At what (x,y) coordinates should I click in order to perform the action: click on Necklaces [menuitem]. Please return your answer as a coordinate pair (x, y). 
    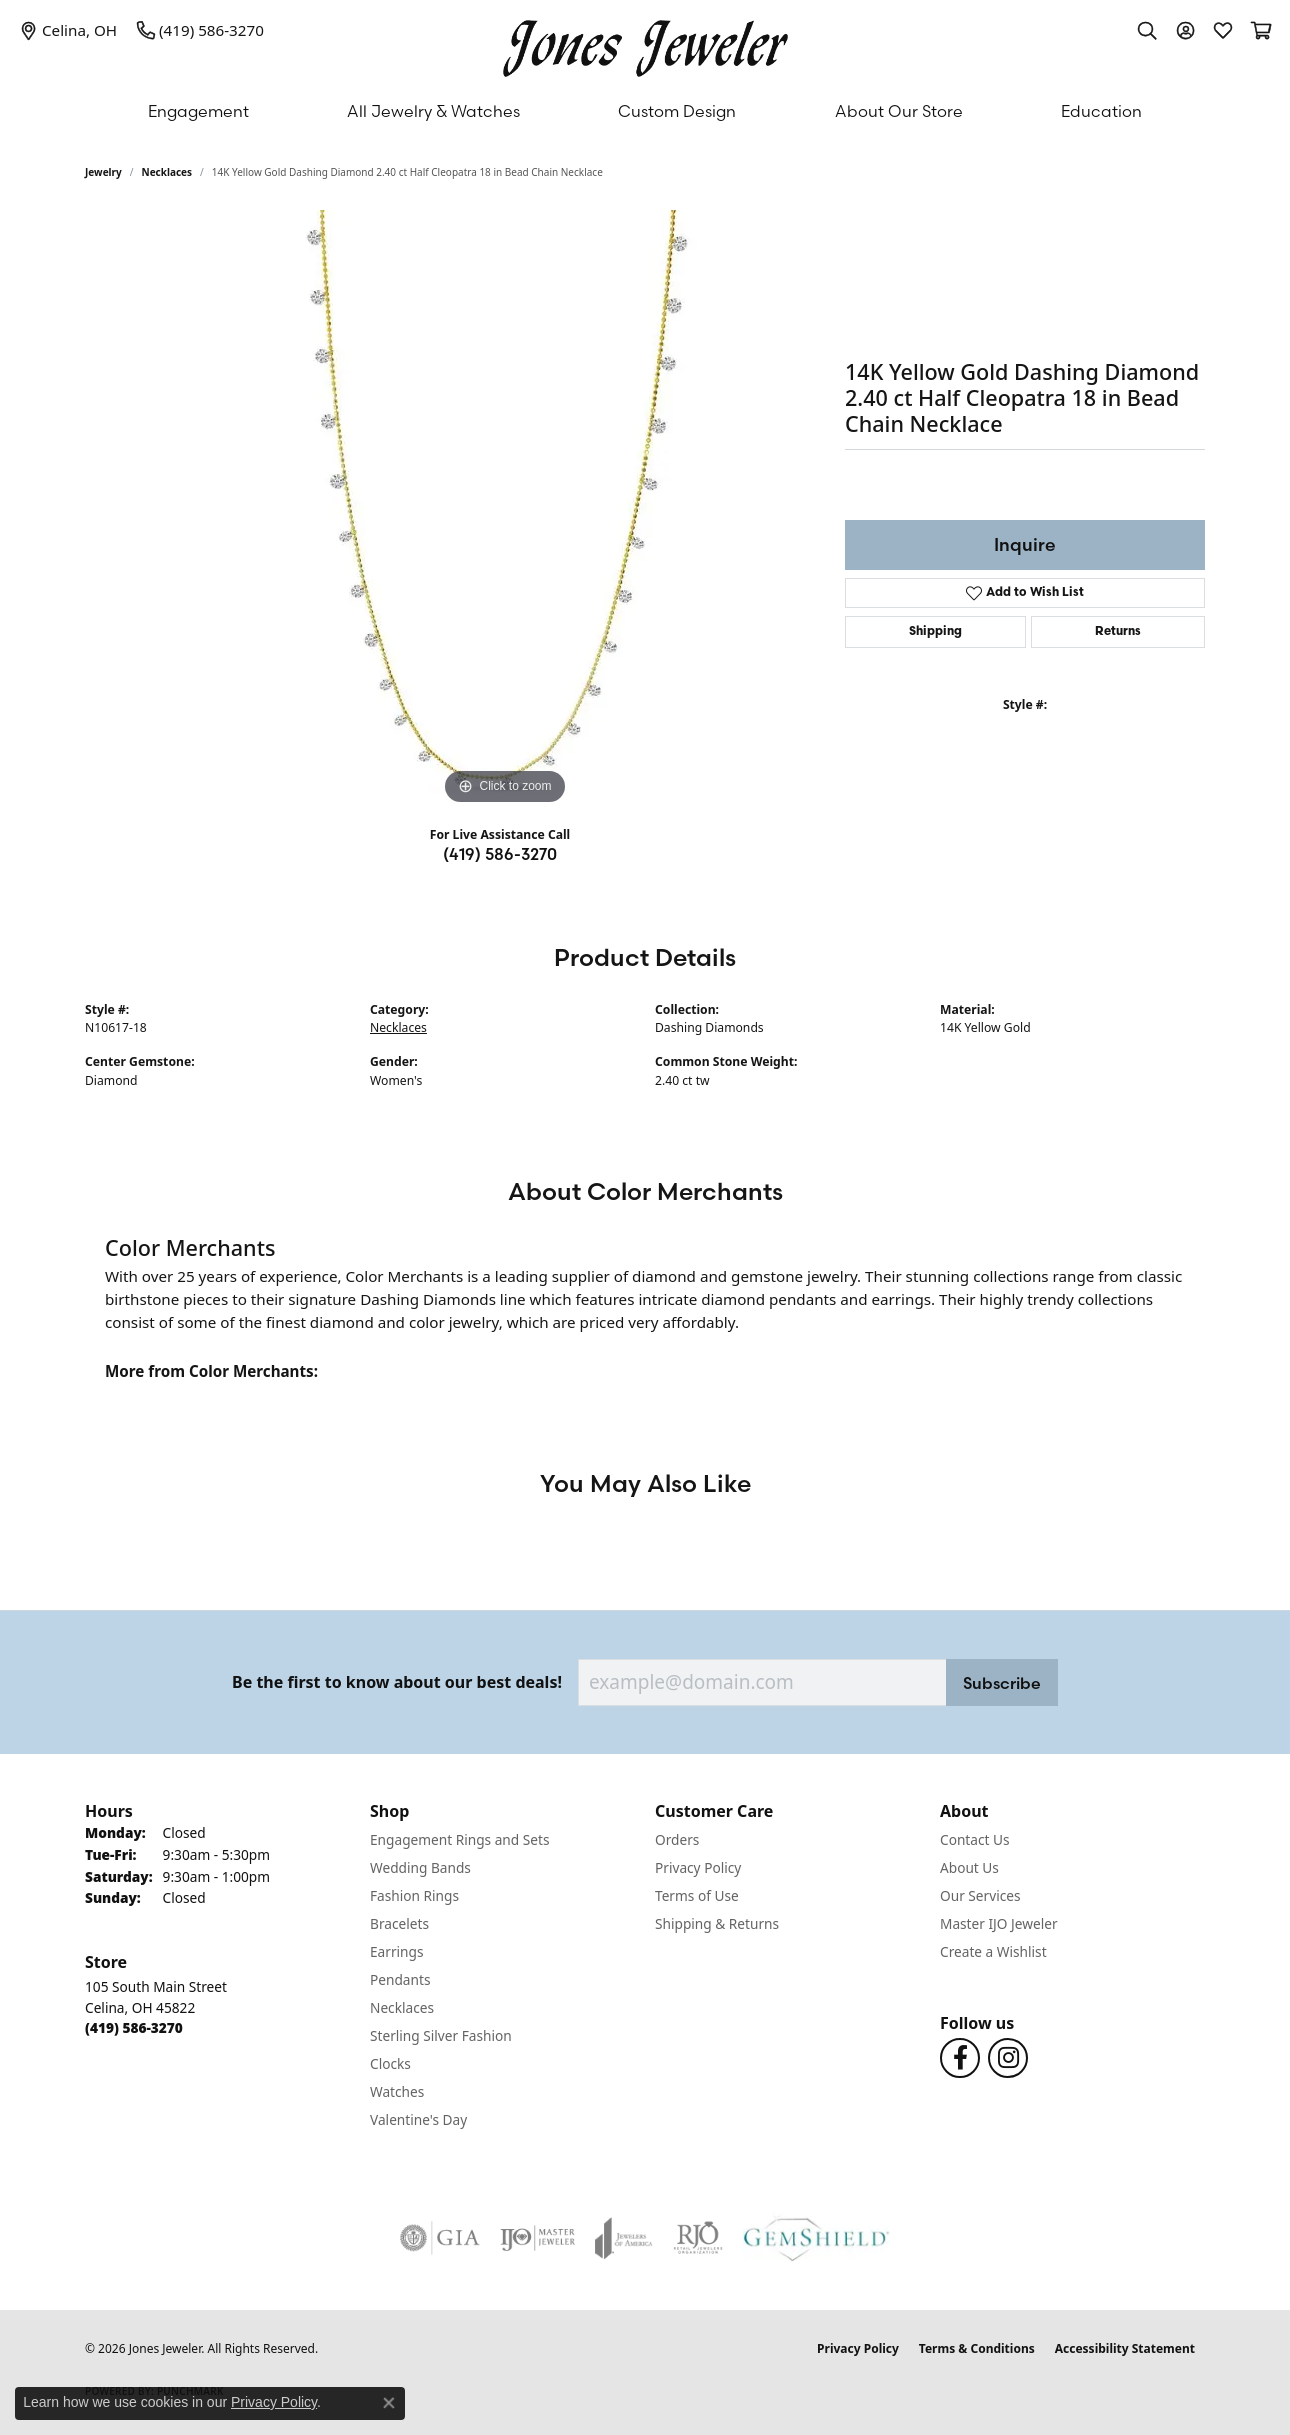
    Looking at the image, I should click on (402, 2007).